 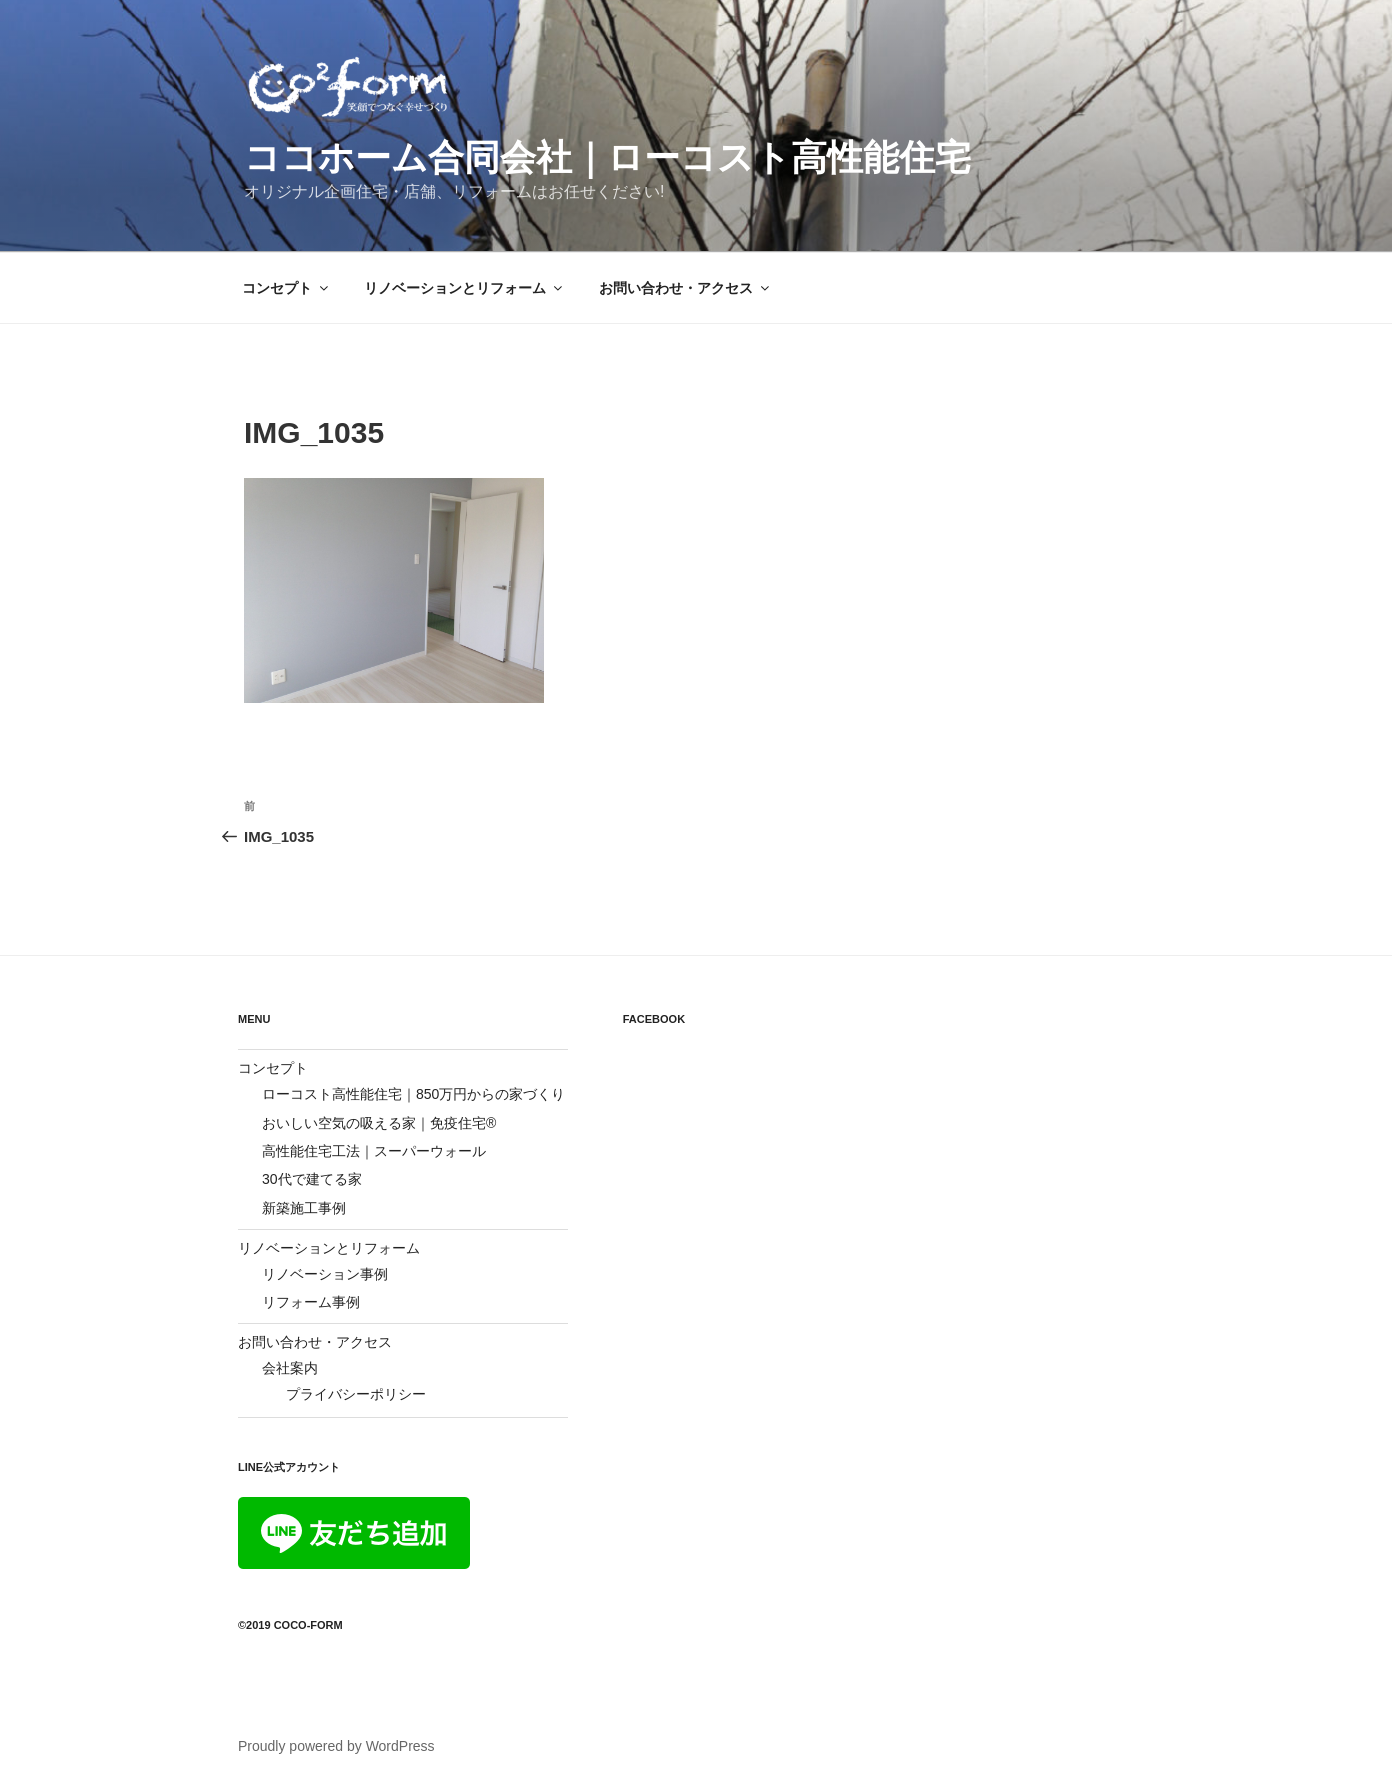 What do you see at coordinates (311, 1302) in the screenshot?
I see `リフォーム事例` at bounding box center [311, 1302].